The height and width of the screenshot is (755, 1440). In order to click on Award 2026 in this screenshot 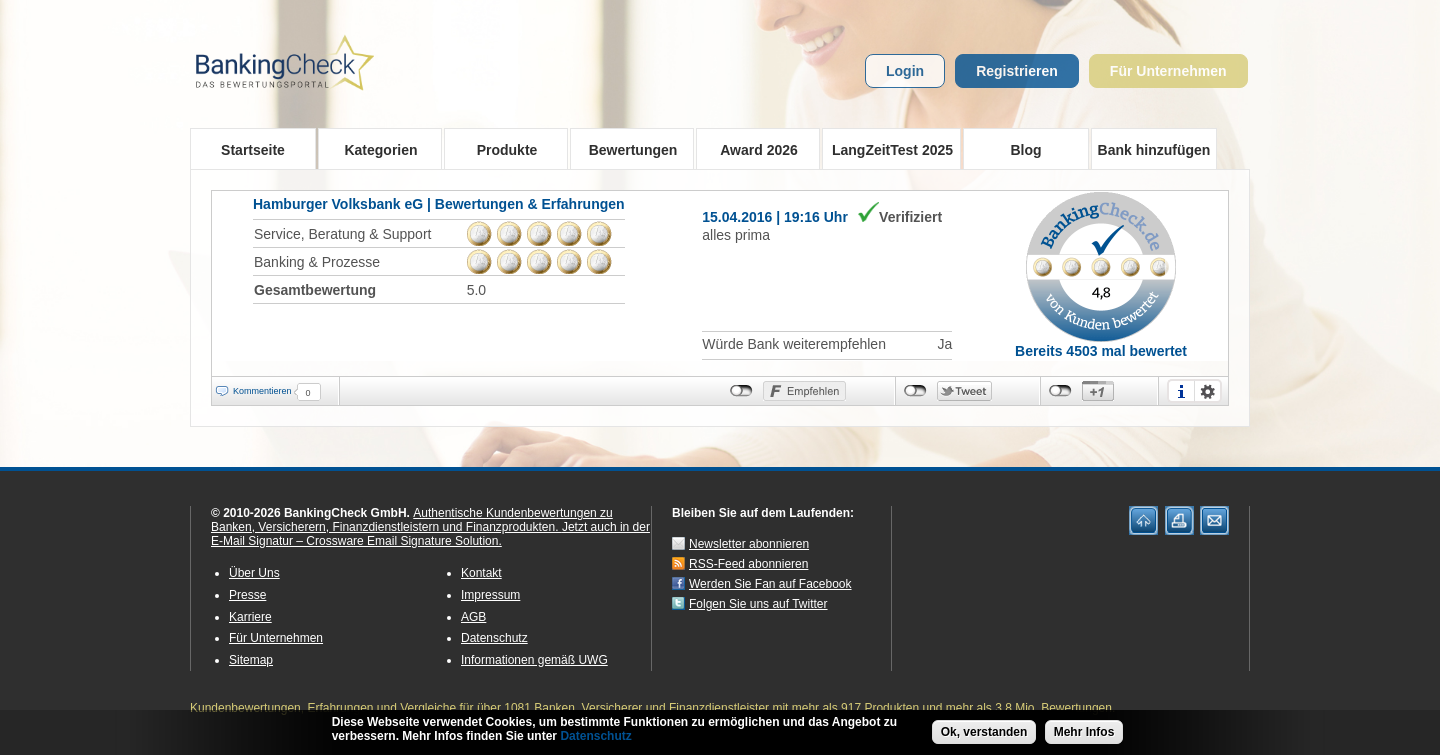, I will do `click(752, 149)`.